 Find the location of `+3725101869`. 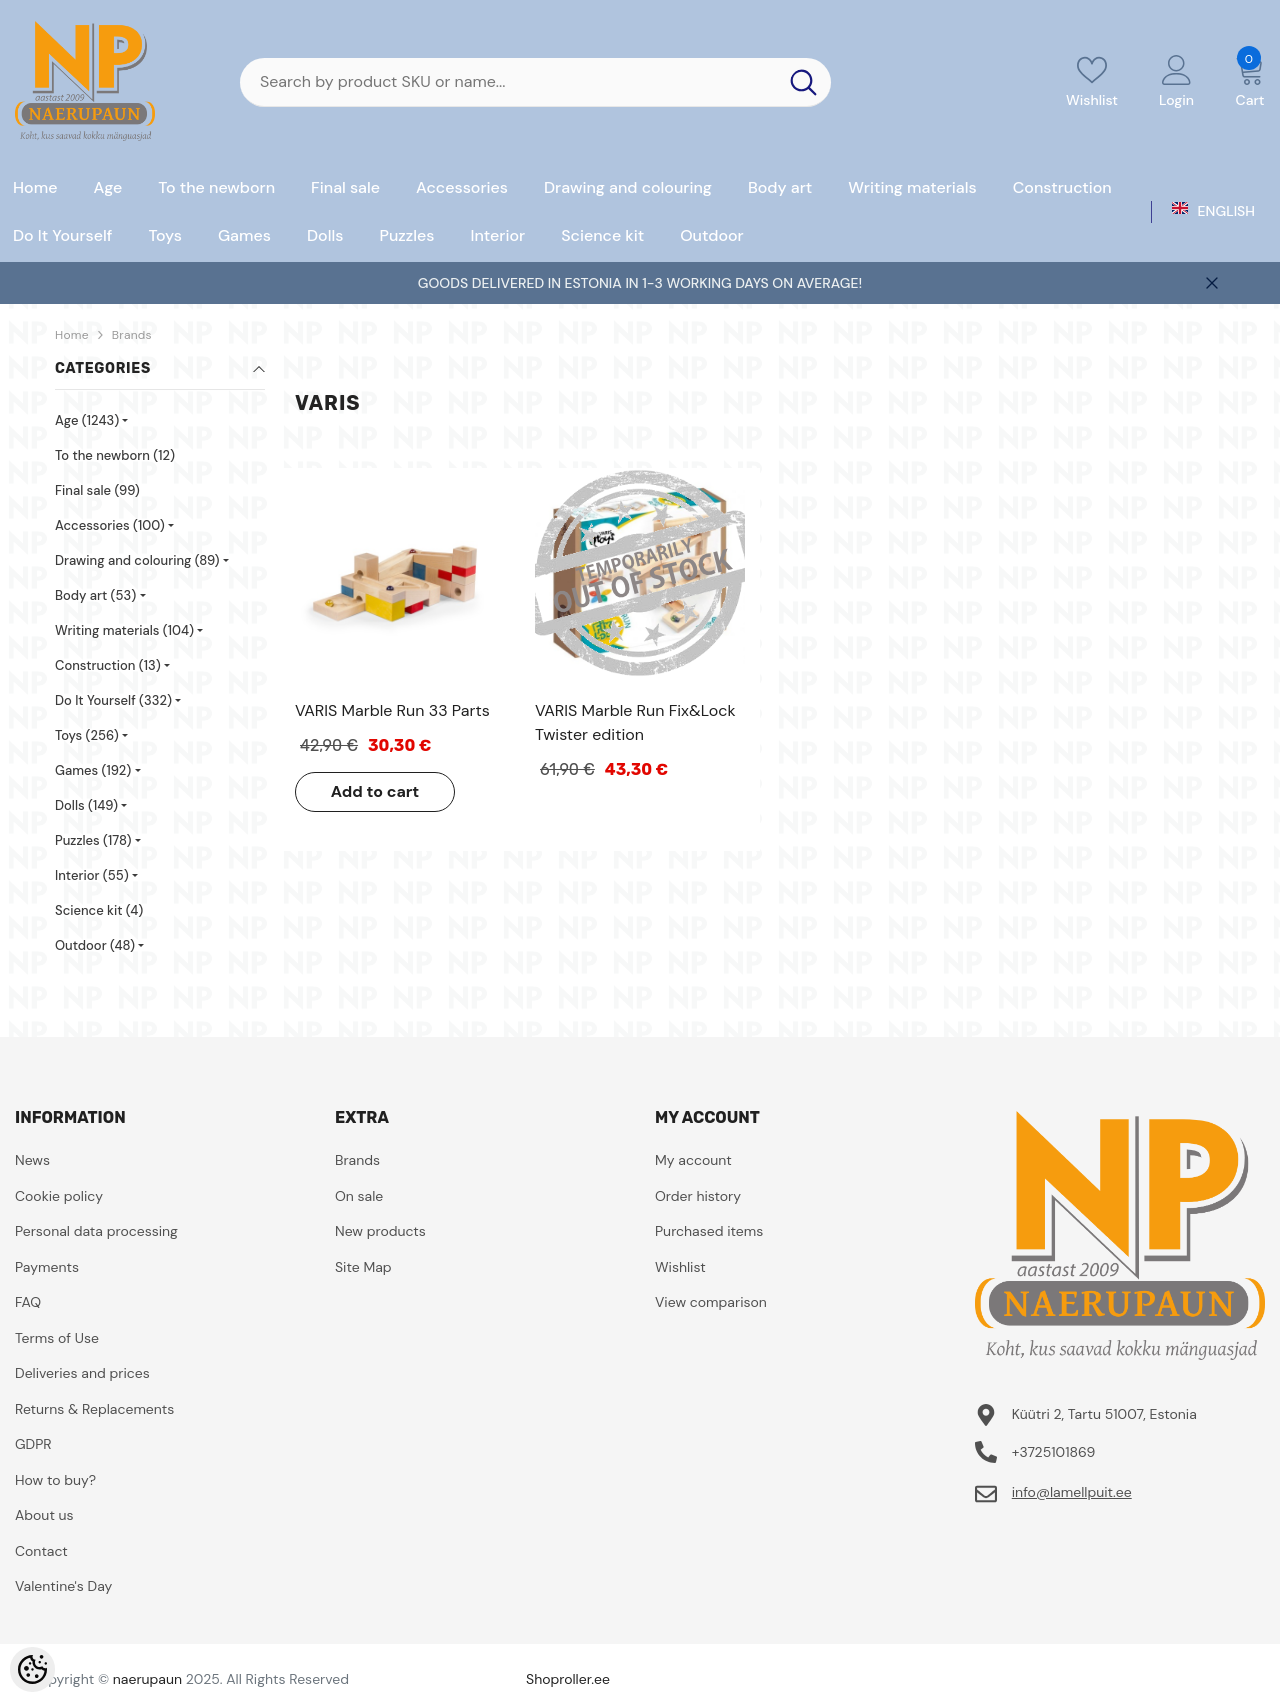

+3725101869 is located at coordinates (1054, 1452).